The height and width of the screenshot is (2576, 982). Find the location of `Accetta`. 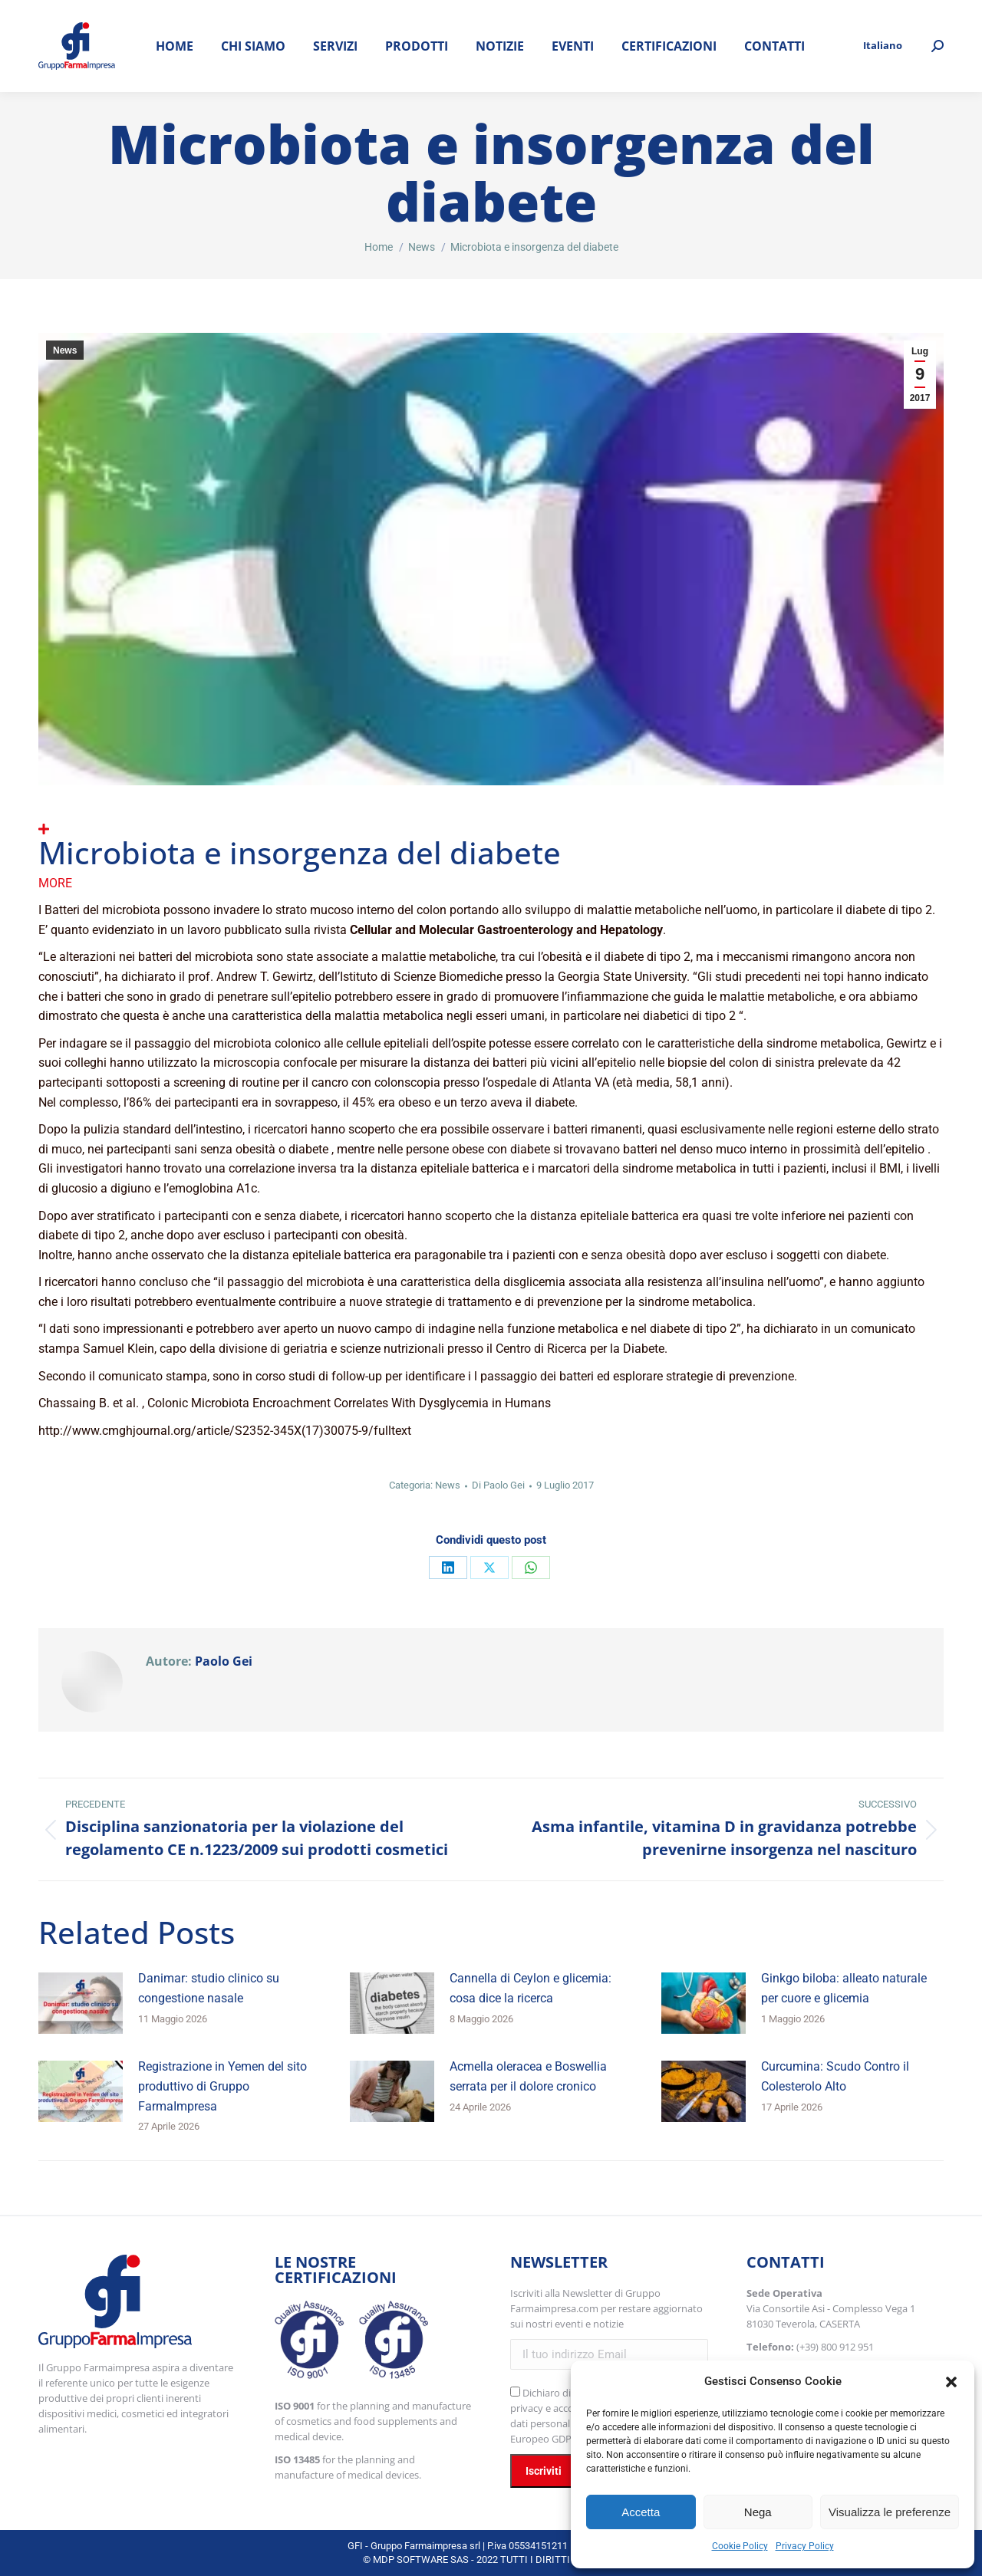

Accetta is located at coordinates (640, 2511).